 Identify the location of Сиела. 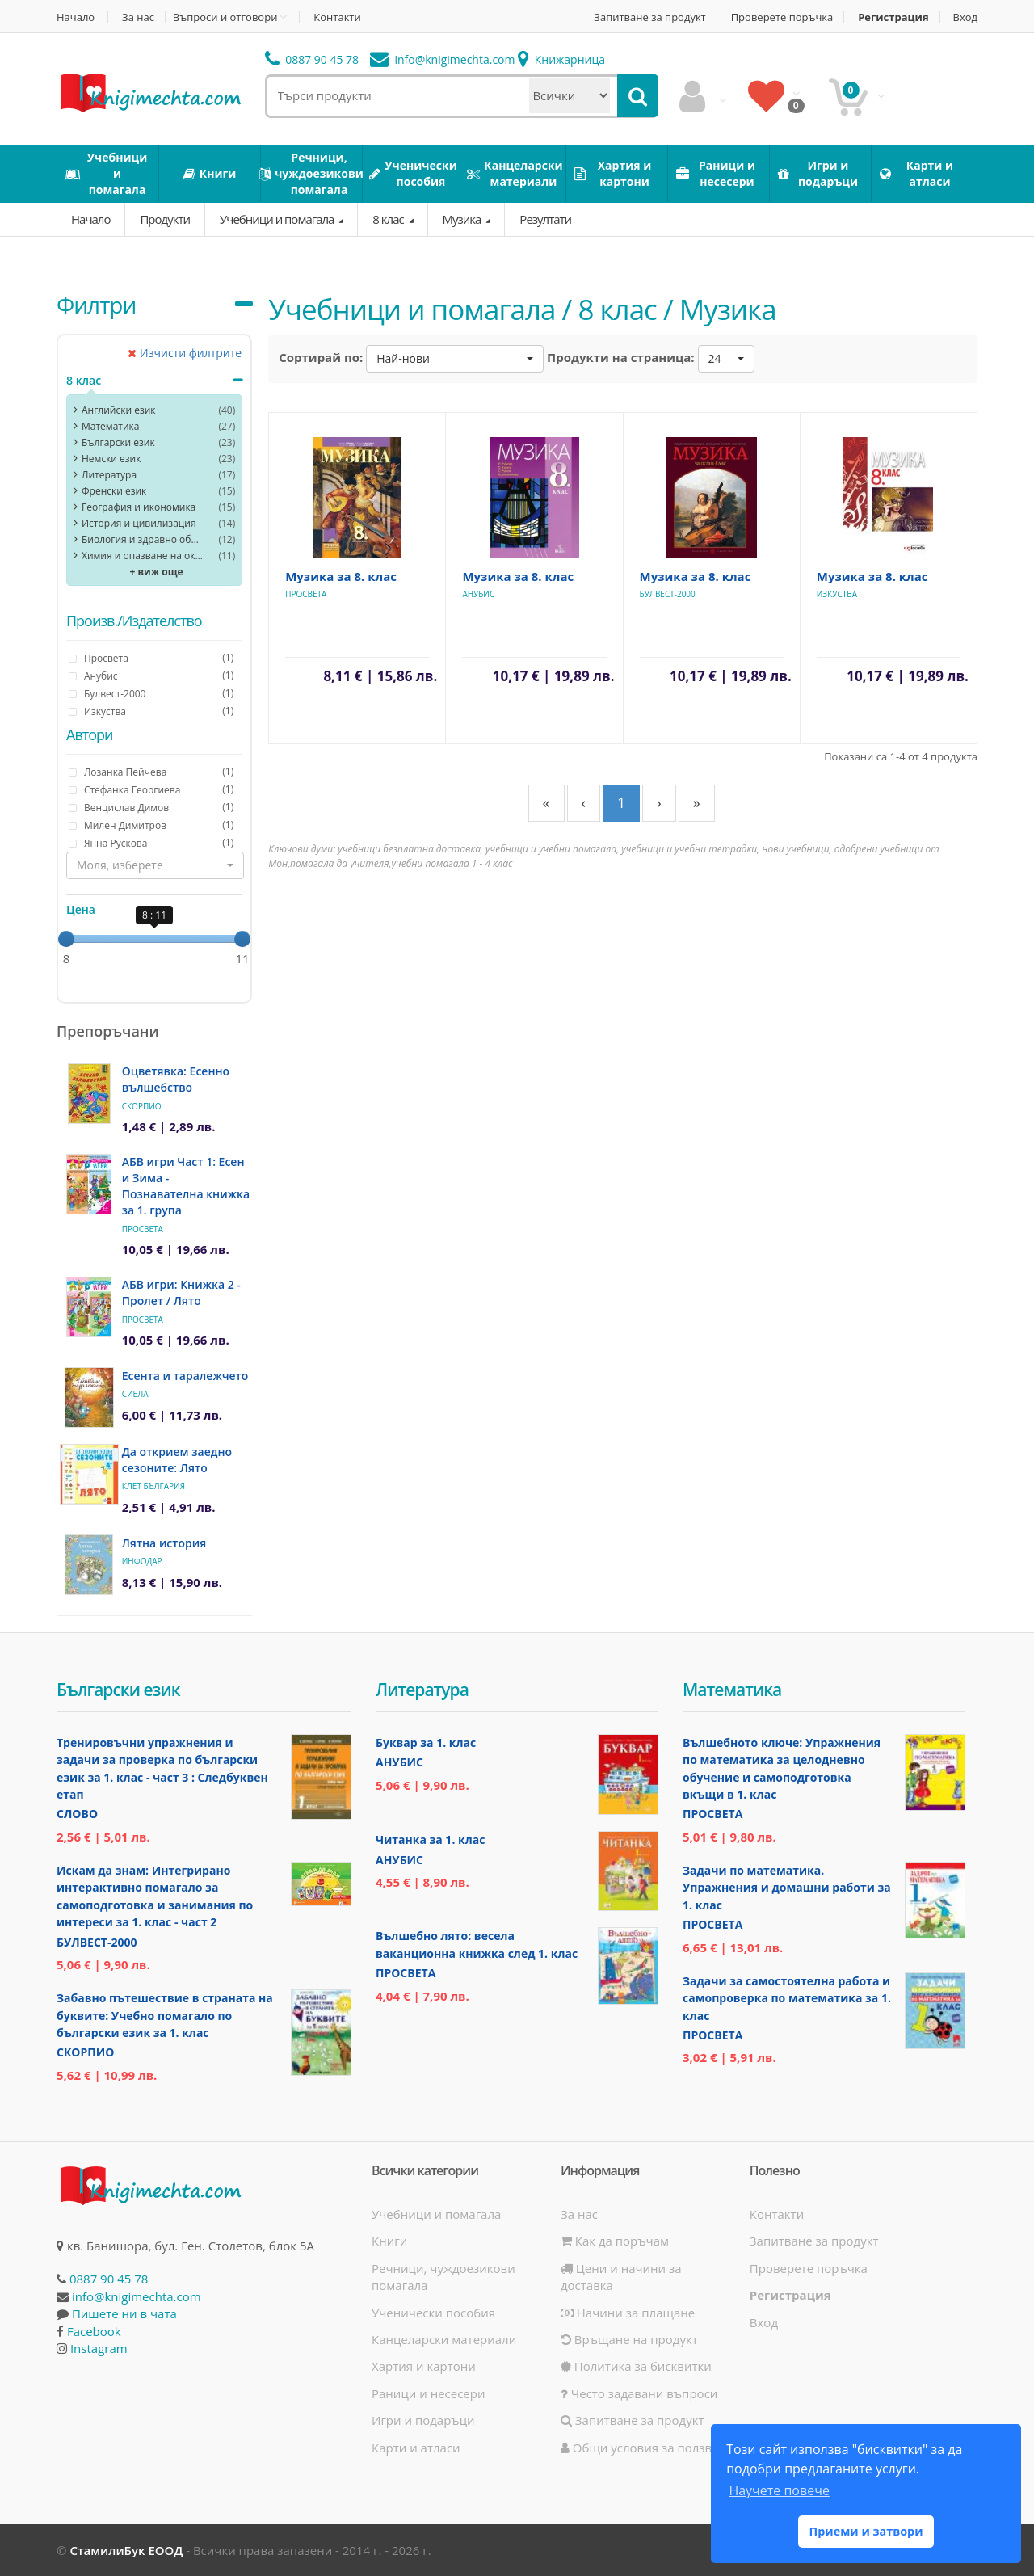
(135, 1394).